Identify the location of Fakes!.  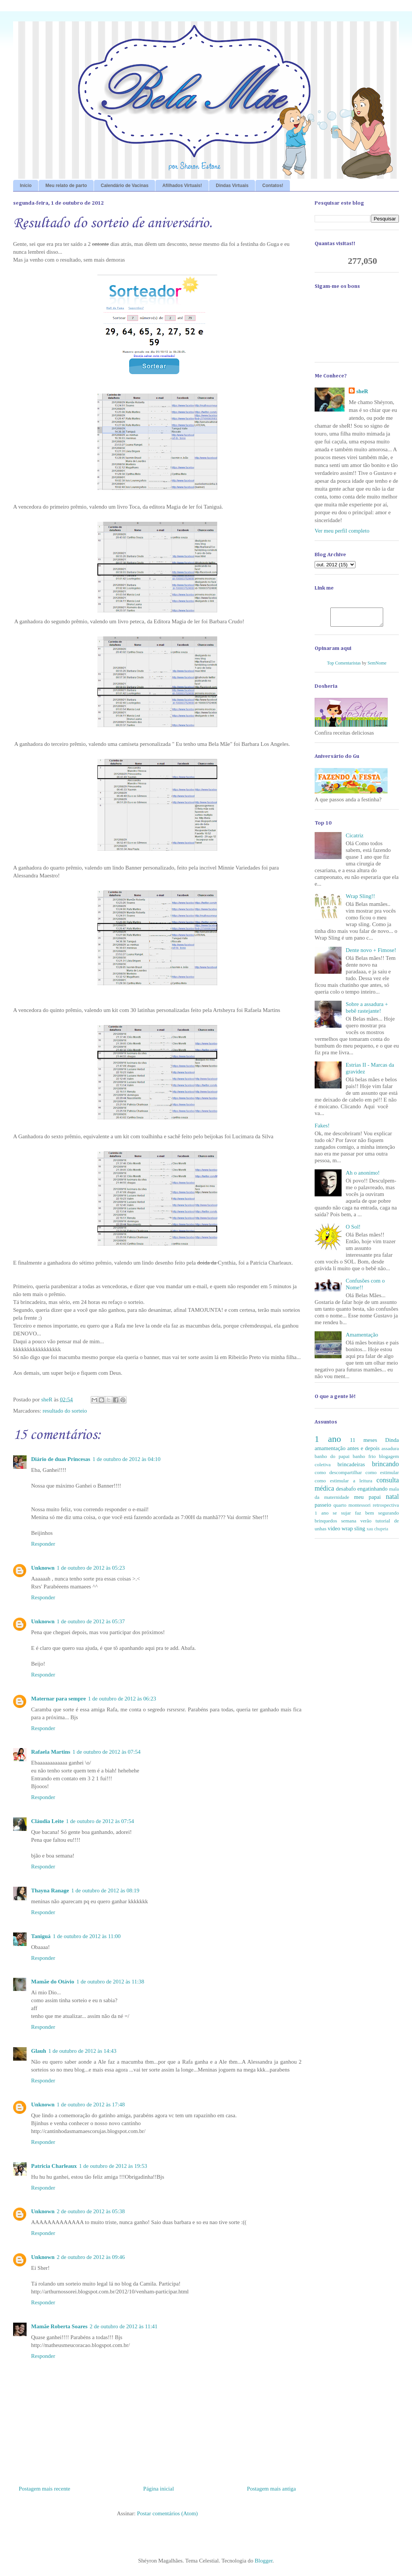
(322, 1129).